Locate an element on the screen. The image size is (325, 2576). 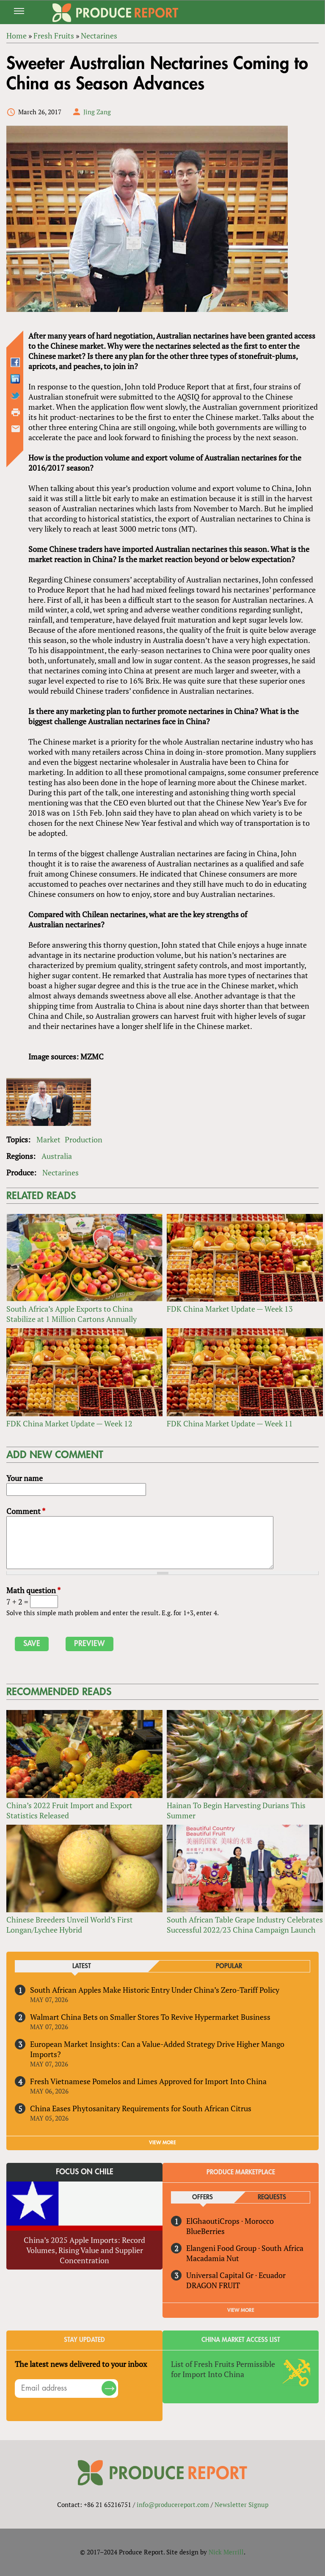
VIEW MORE is located at coordinates (162, 2142).